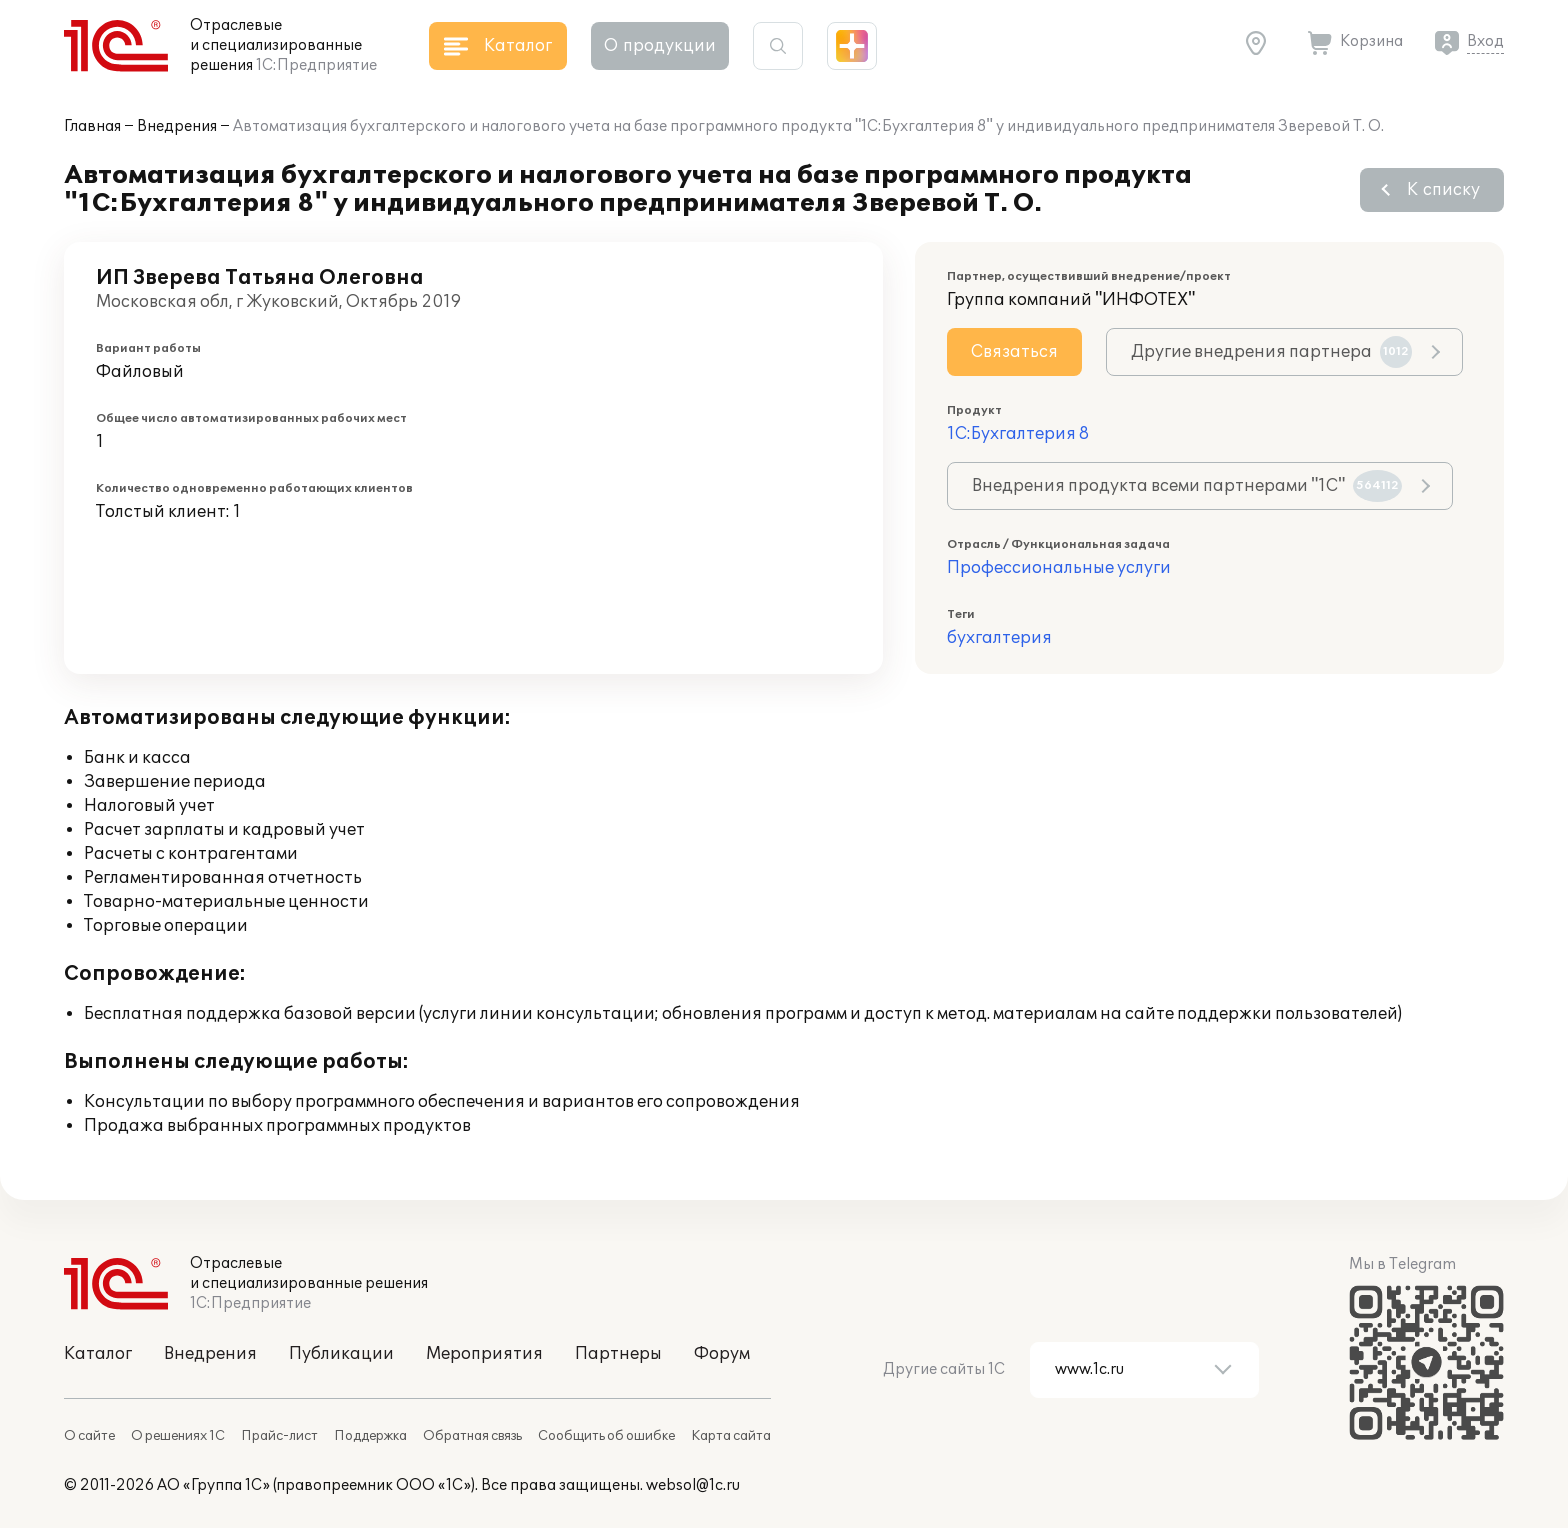 The width and height of the screenshot is (1568, 1528). I want to click on Другие внедрения партнера, so click(1271, 352).